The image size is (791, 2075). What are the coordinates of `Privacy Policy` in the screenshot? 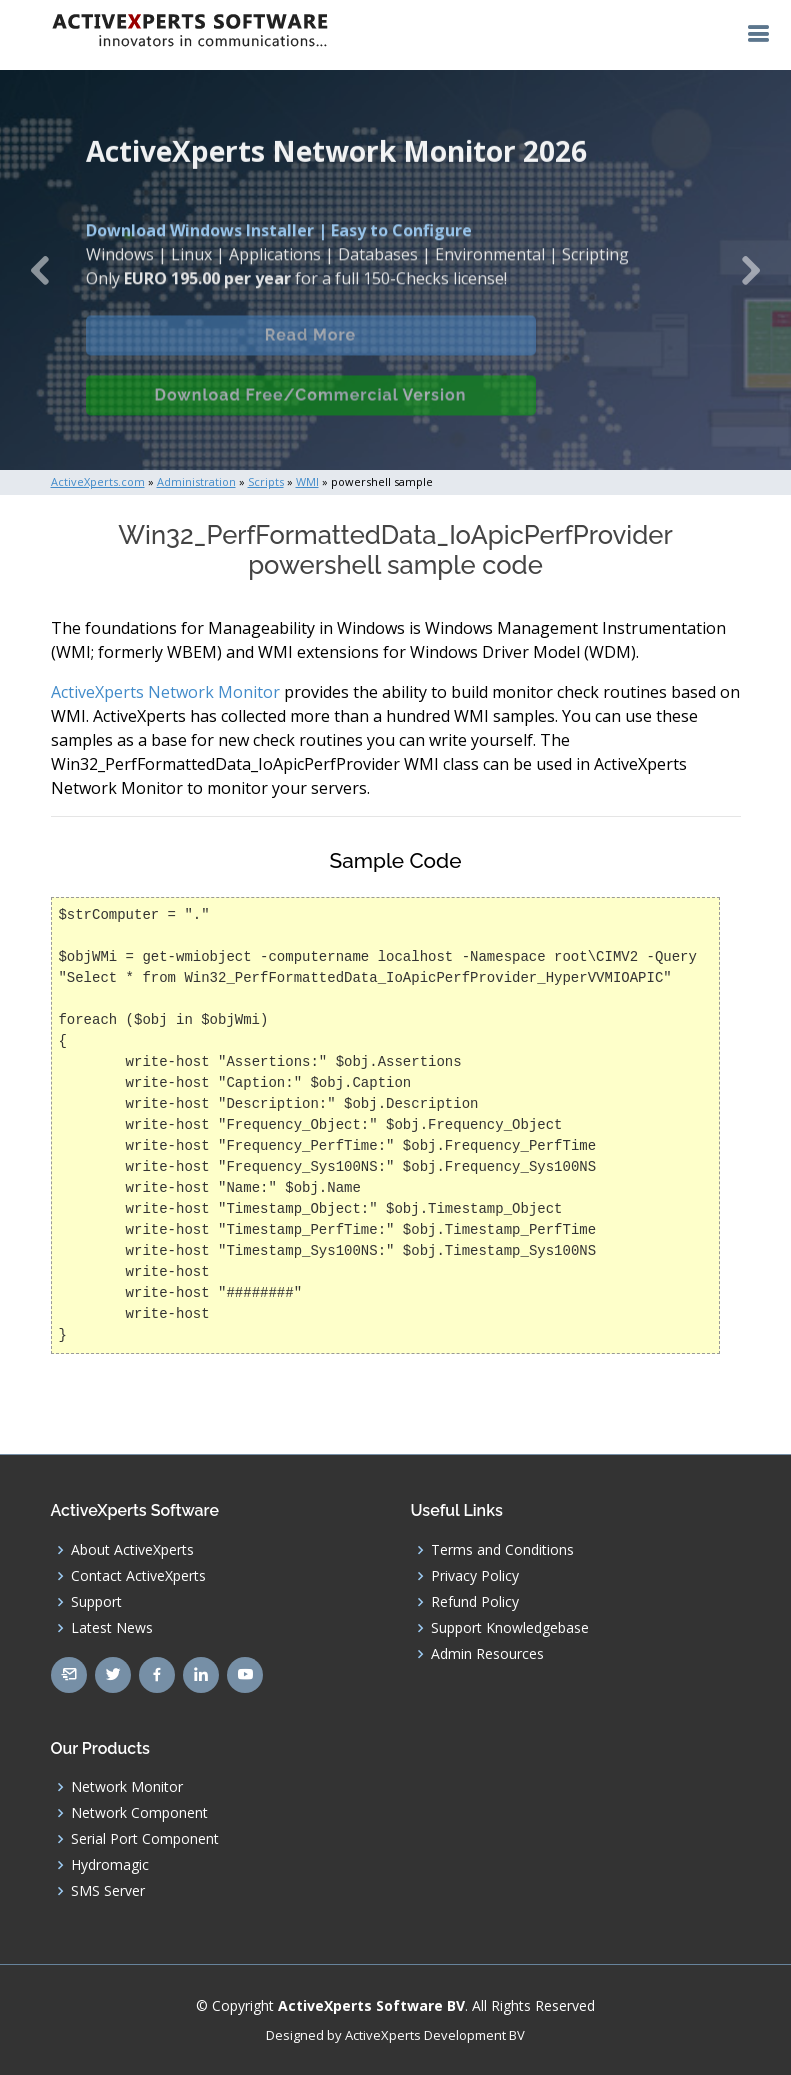 It's located at (475, 1576).